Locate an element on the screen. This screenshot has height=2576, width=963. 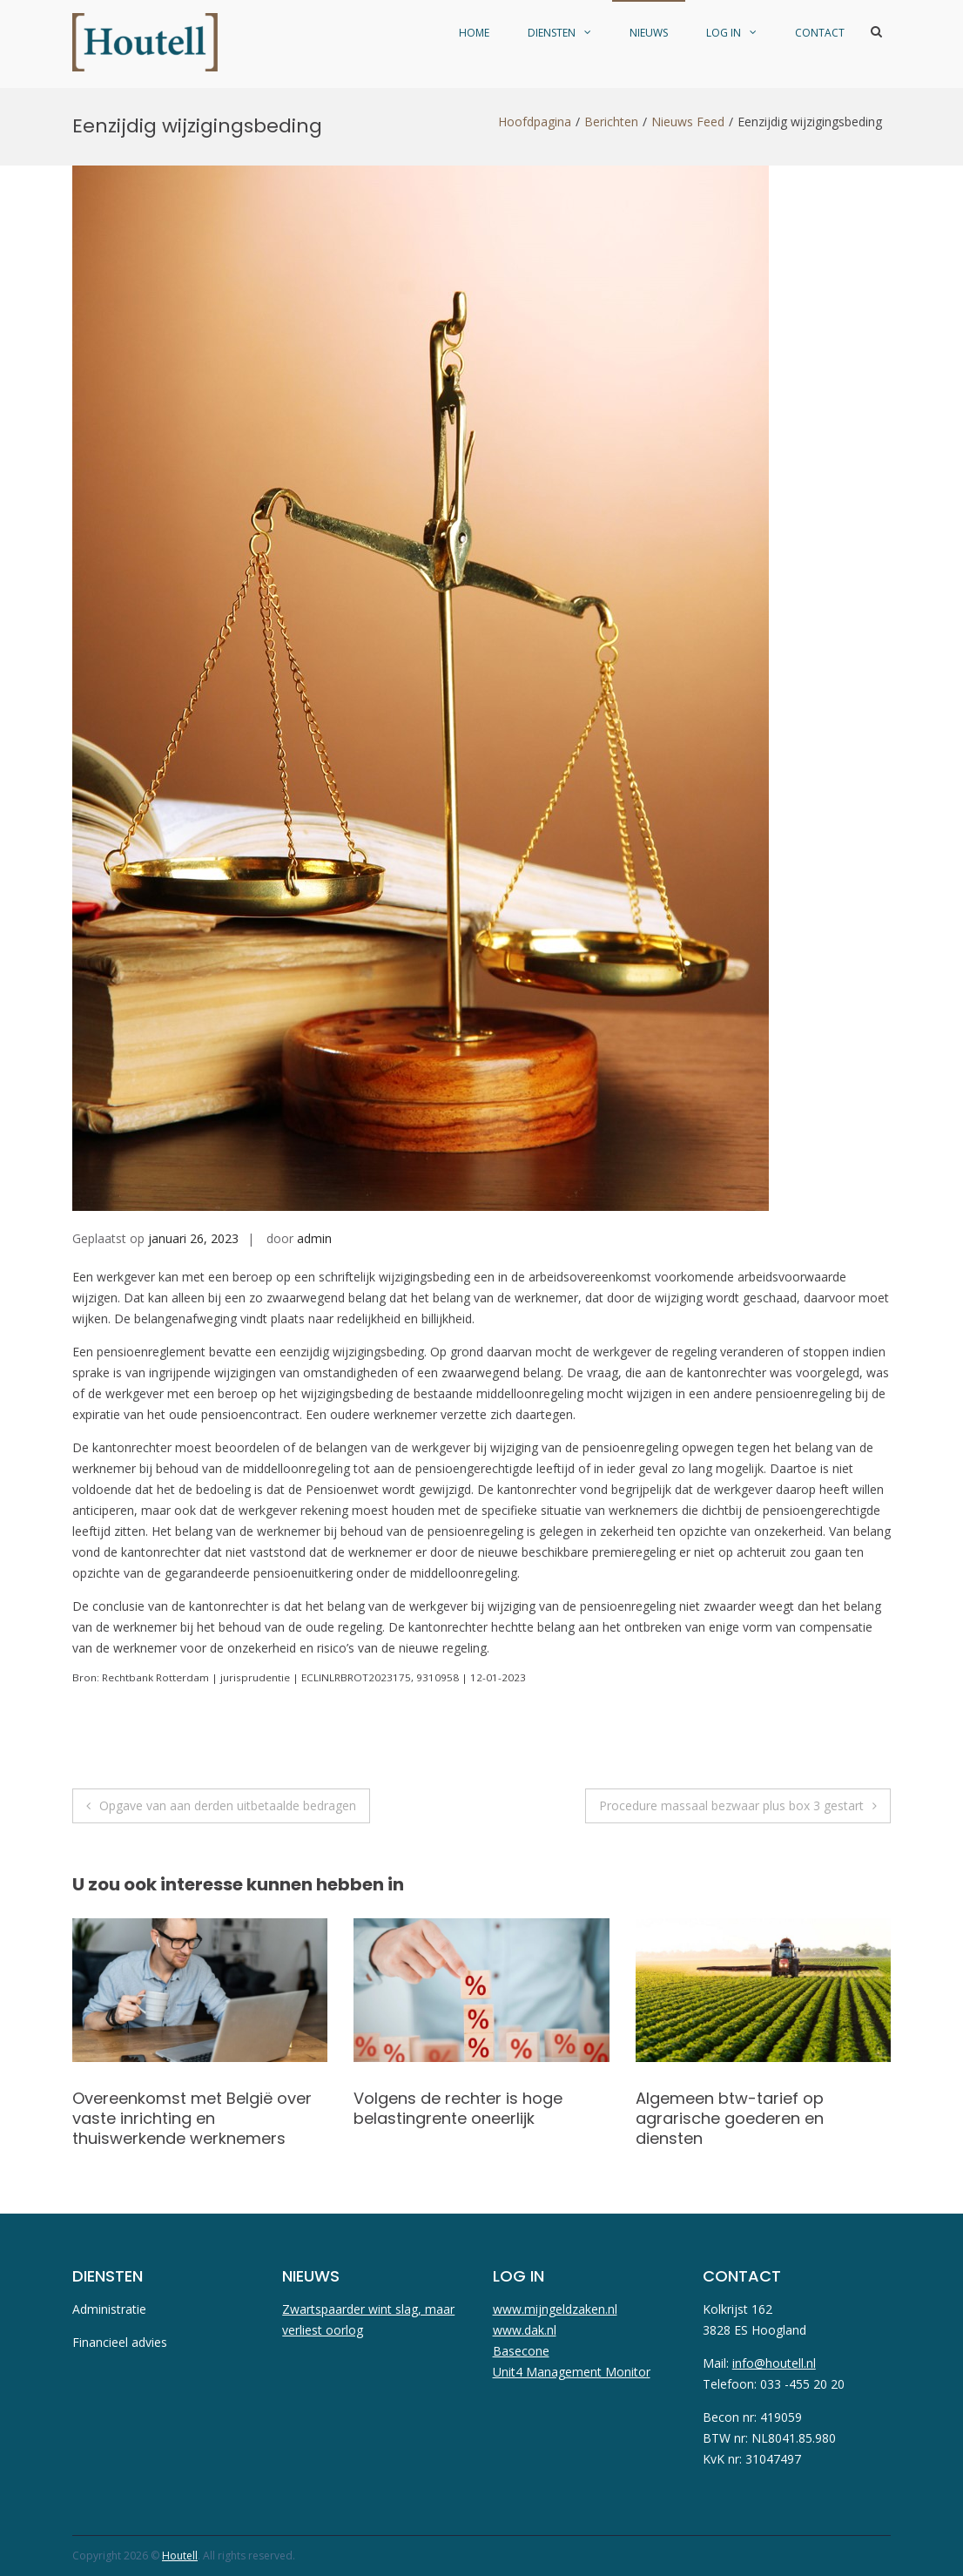
Nieuws Feed is located at coordinates (687, 121).